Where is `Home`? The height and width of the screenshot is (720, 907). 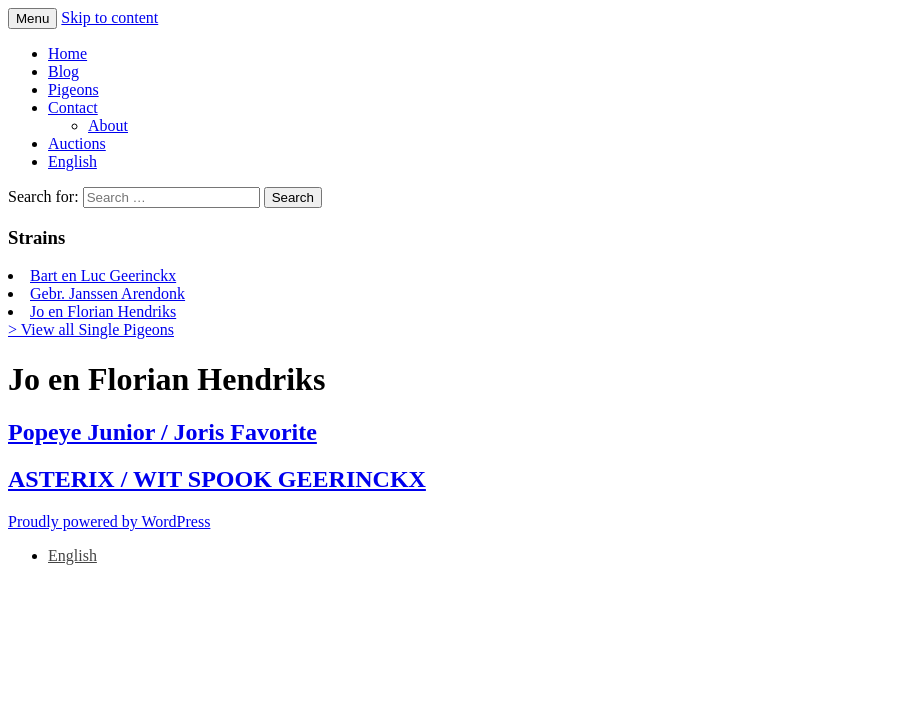 Home is located at coordinates (67, 53).